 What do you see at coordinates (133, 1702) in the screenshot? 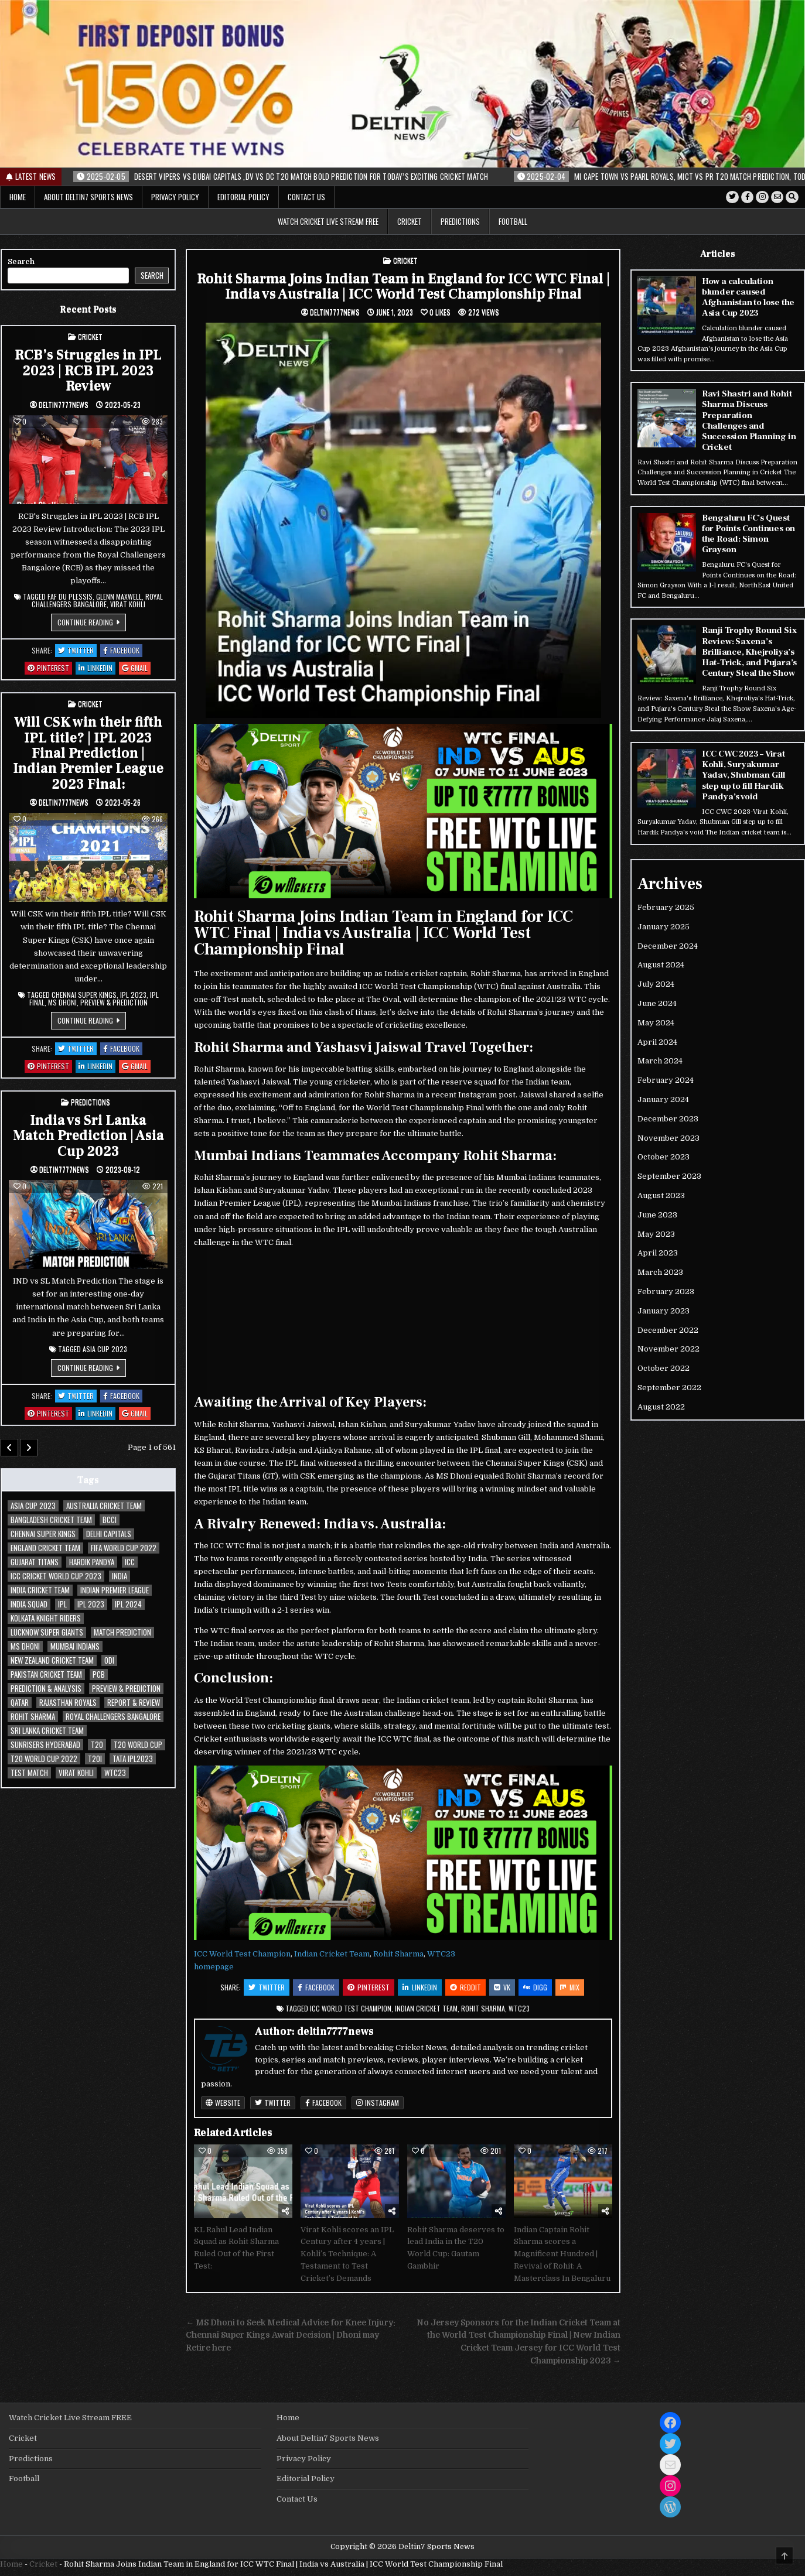
I see `Report & Review [Report & Review (30 items)]` at bounding box center [133, 1702].